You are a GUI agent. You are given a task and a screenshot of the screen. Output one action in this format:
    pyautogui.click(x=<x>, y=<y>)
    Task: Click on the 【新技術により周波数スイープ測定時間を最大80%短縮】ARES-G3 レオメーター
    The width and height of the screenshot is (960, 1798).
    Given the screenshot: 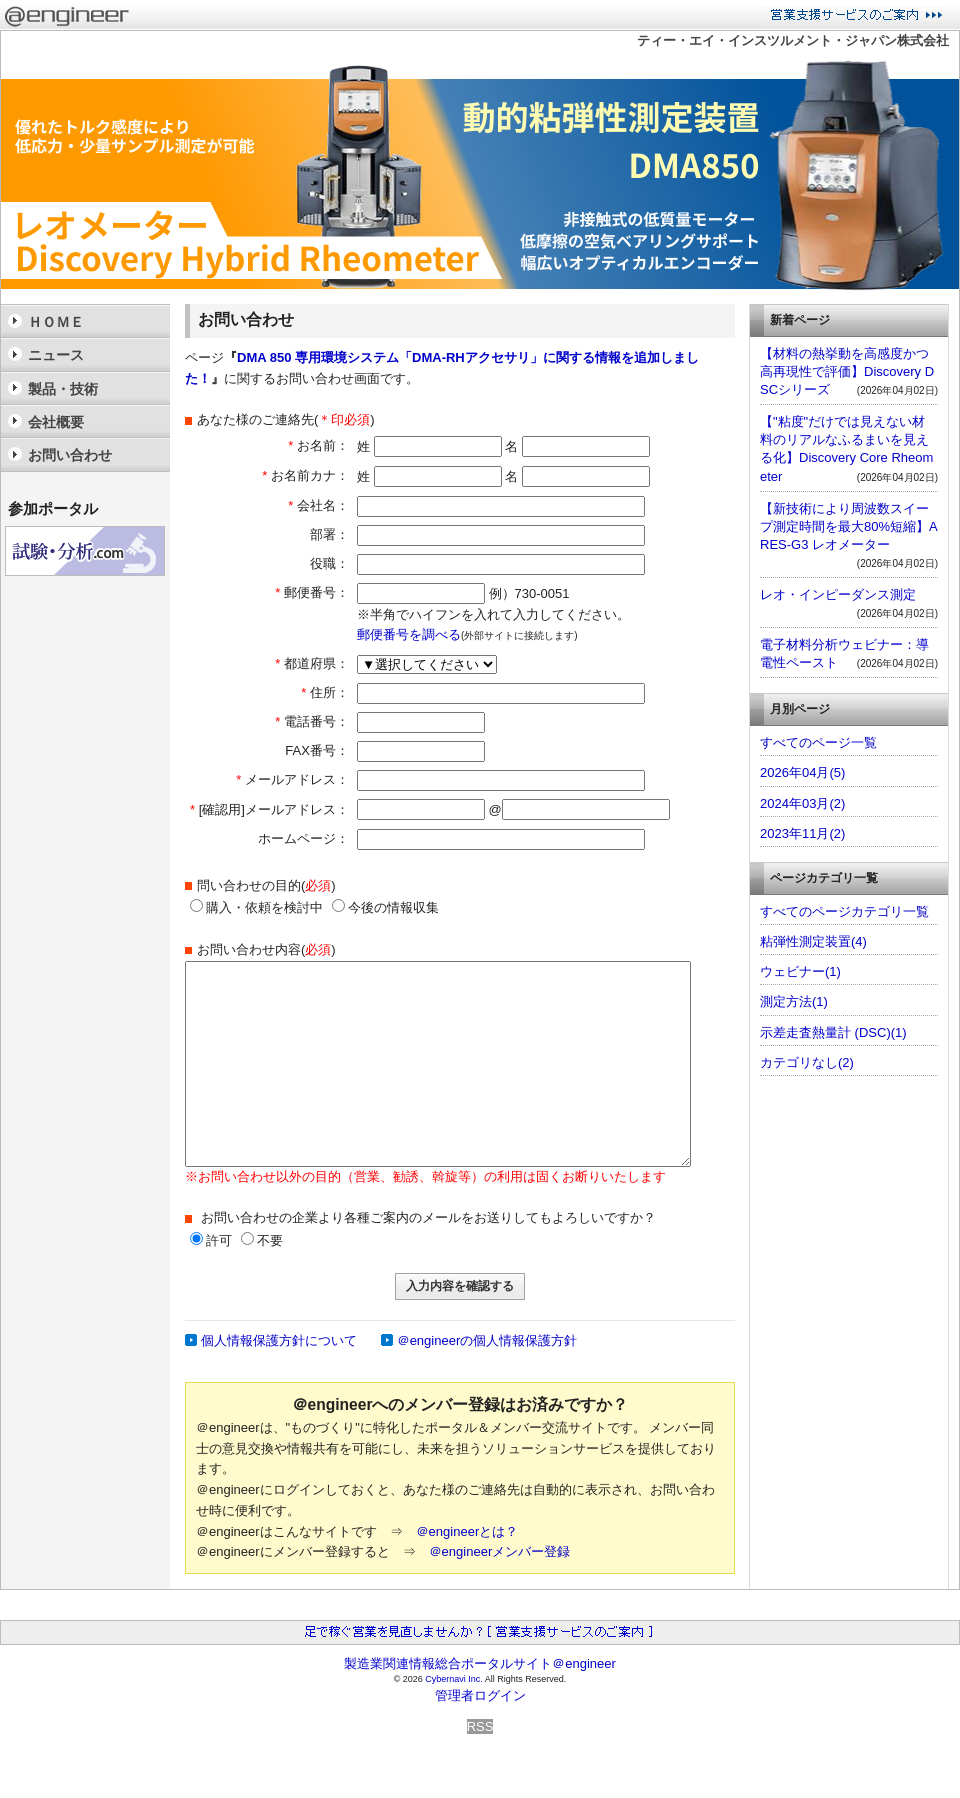 What is the action you would take?
    pyautogui.click(x=849, y=526)
    